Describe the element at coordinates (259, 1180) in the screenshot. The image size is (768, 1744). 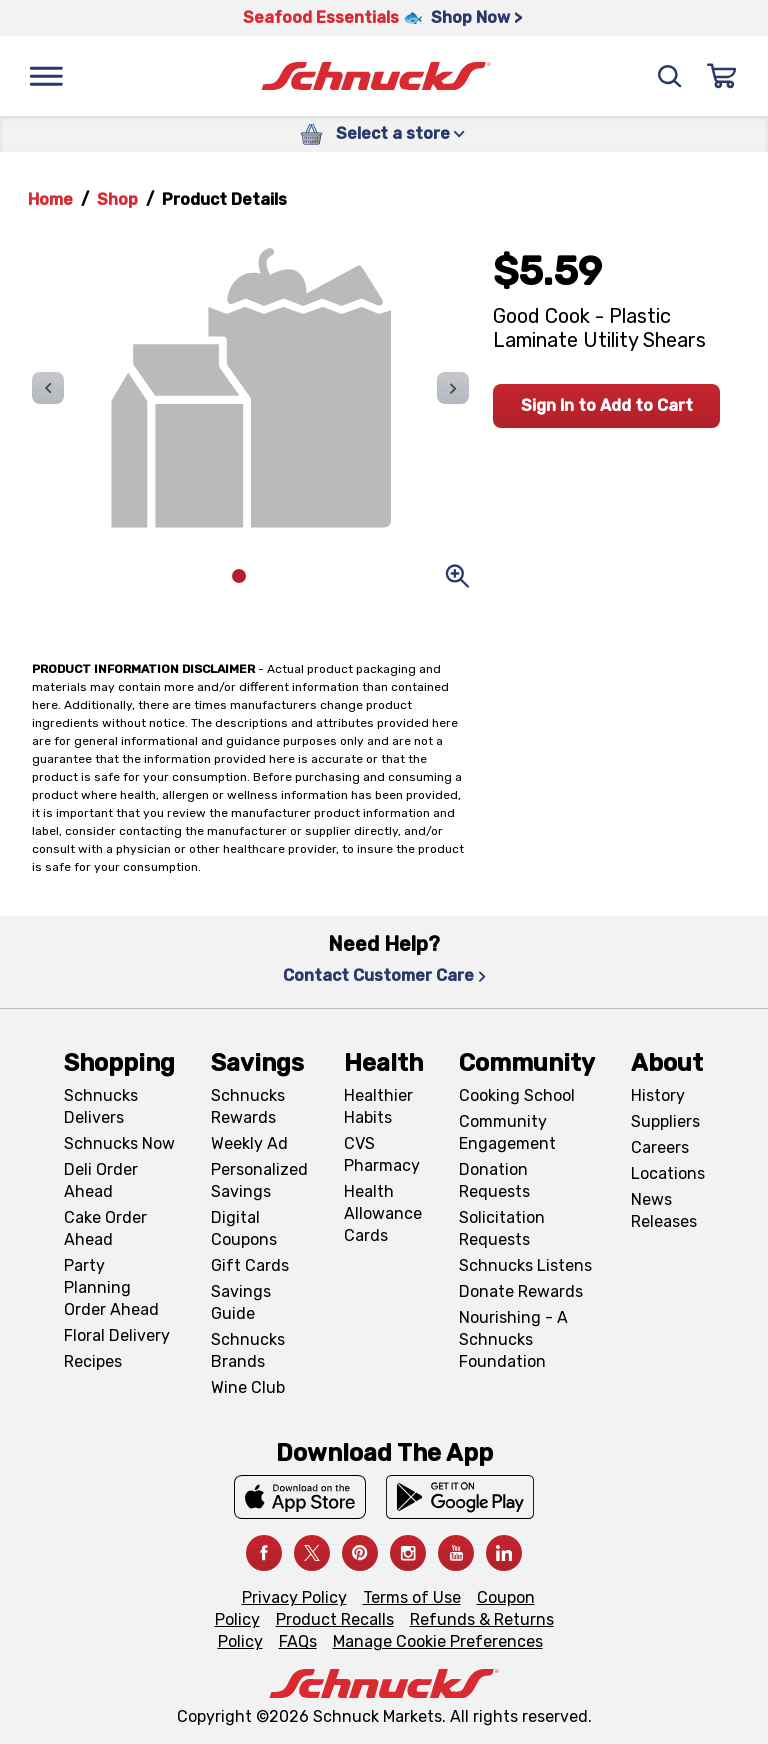
I see `Personalized Savings [Personalized Savings, navigates to Personalized Savings page]` at that location.